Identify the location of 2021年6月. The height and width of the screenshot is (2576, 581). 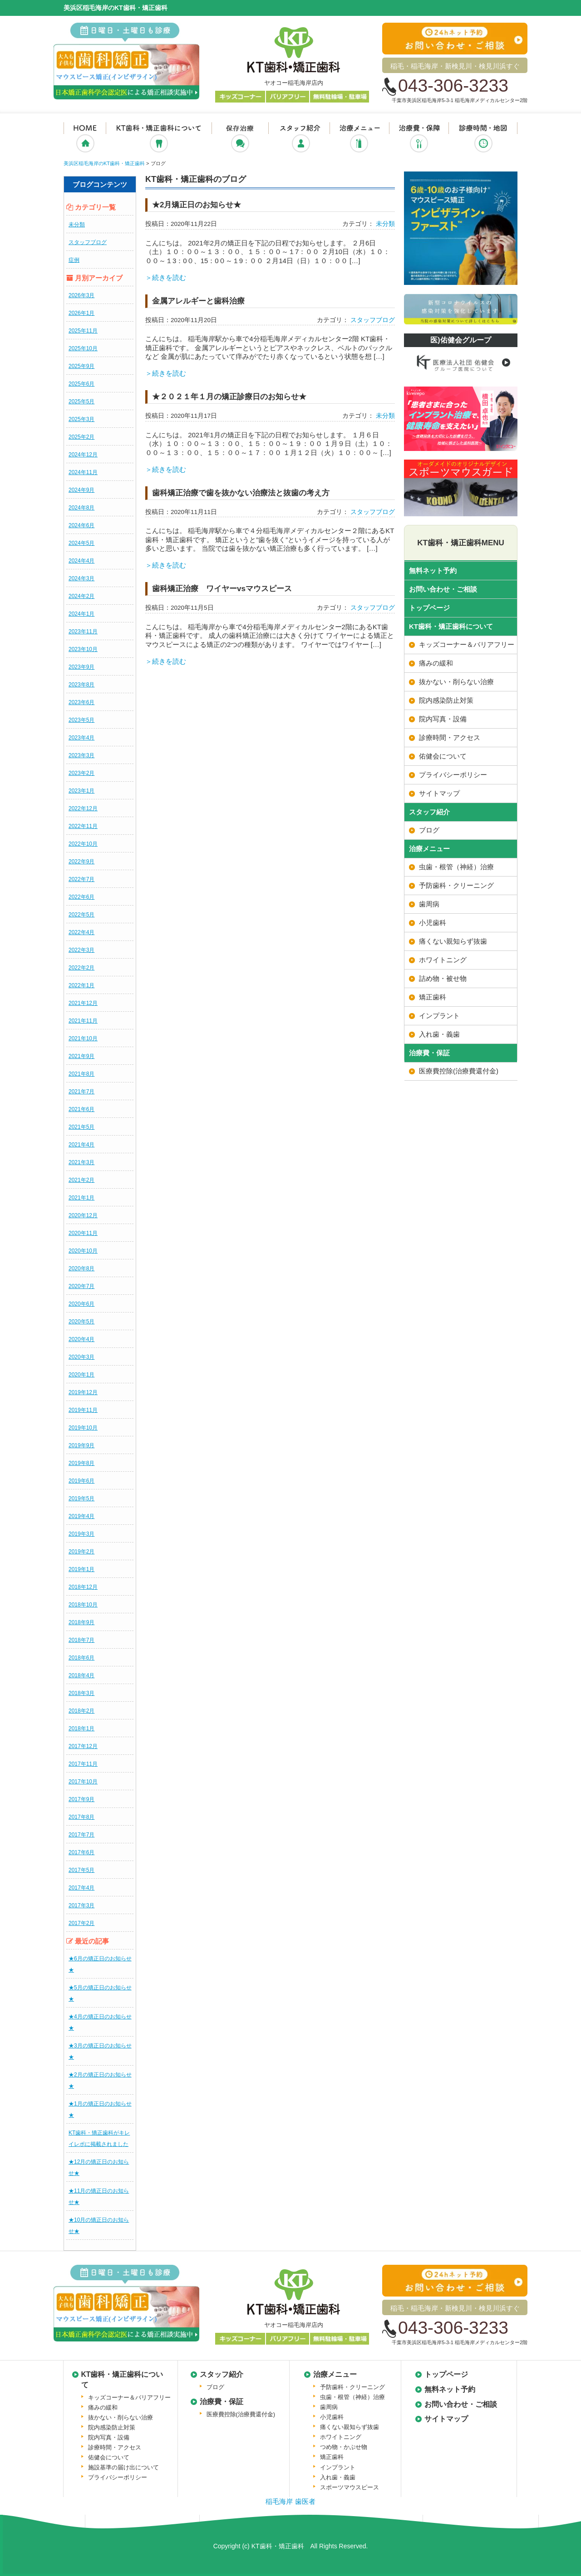
(81, 1109).